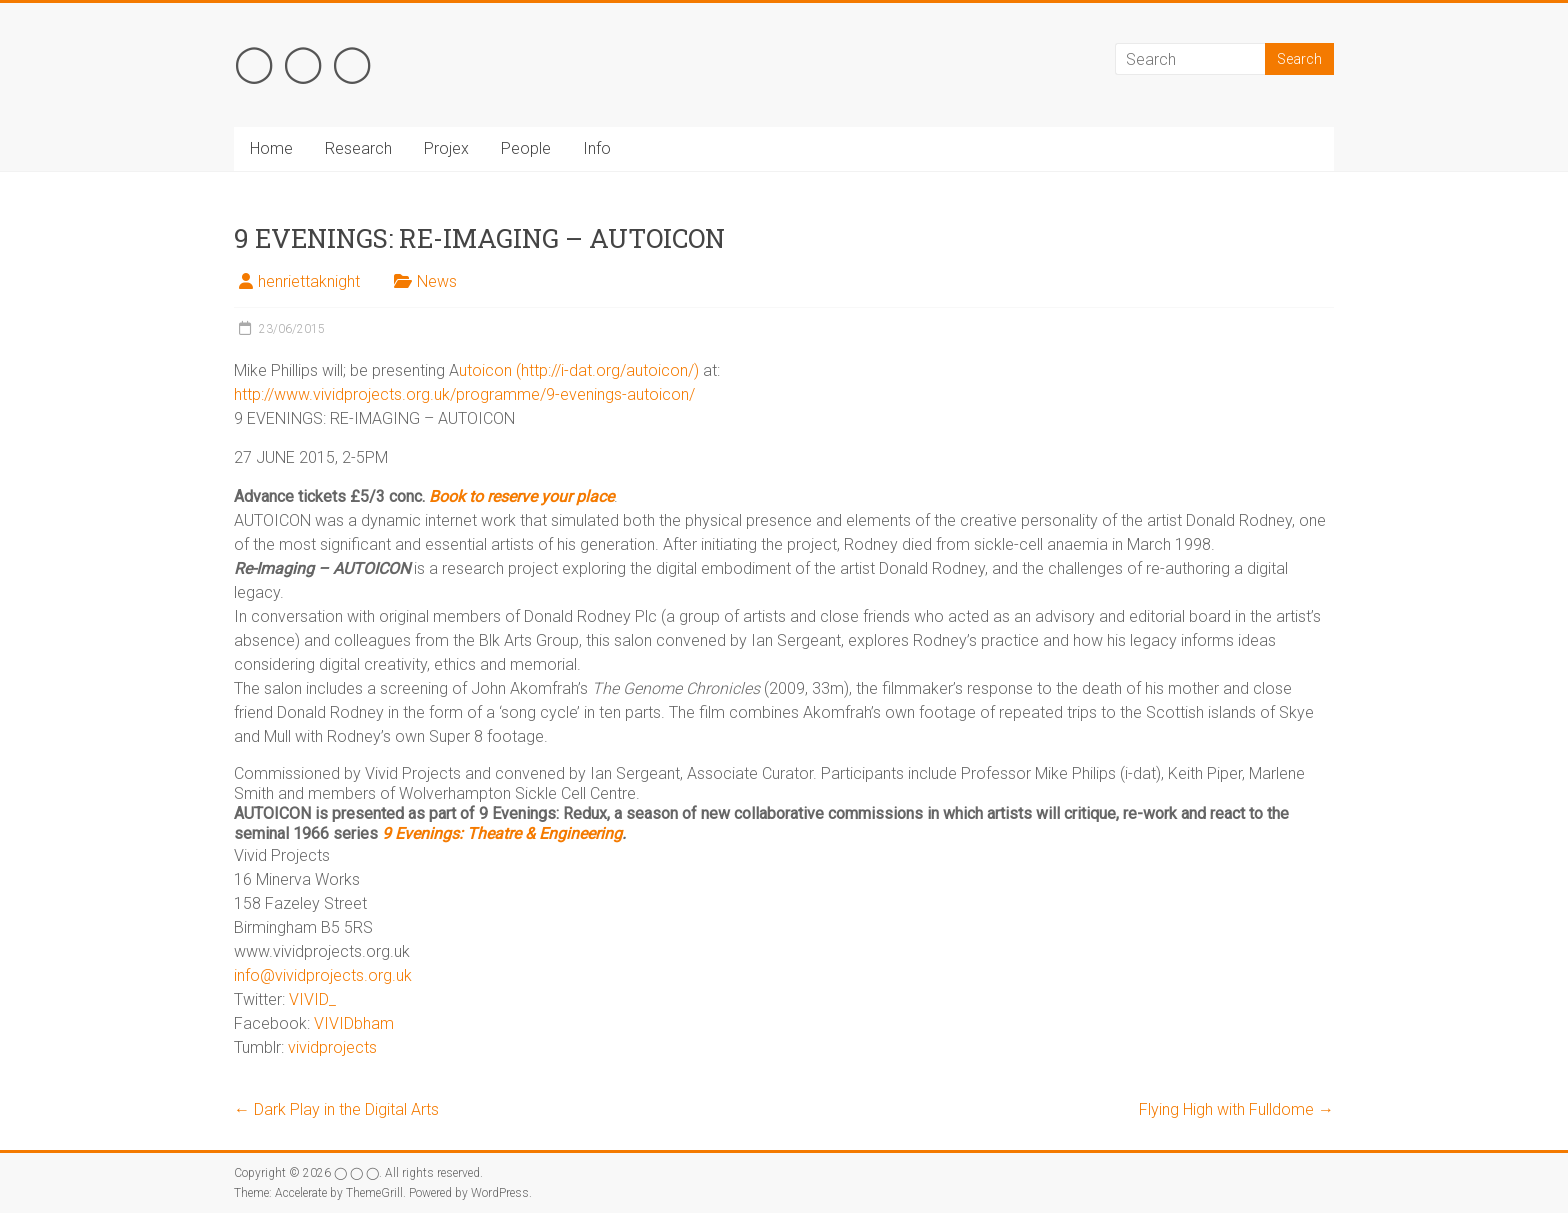  Describe the element at coordinates (464, 394) in the screenshot. I see `http://www.vividprojects.org.uk/programme/9-evenings-autoicon/` at that location.